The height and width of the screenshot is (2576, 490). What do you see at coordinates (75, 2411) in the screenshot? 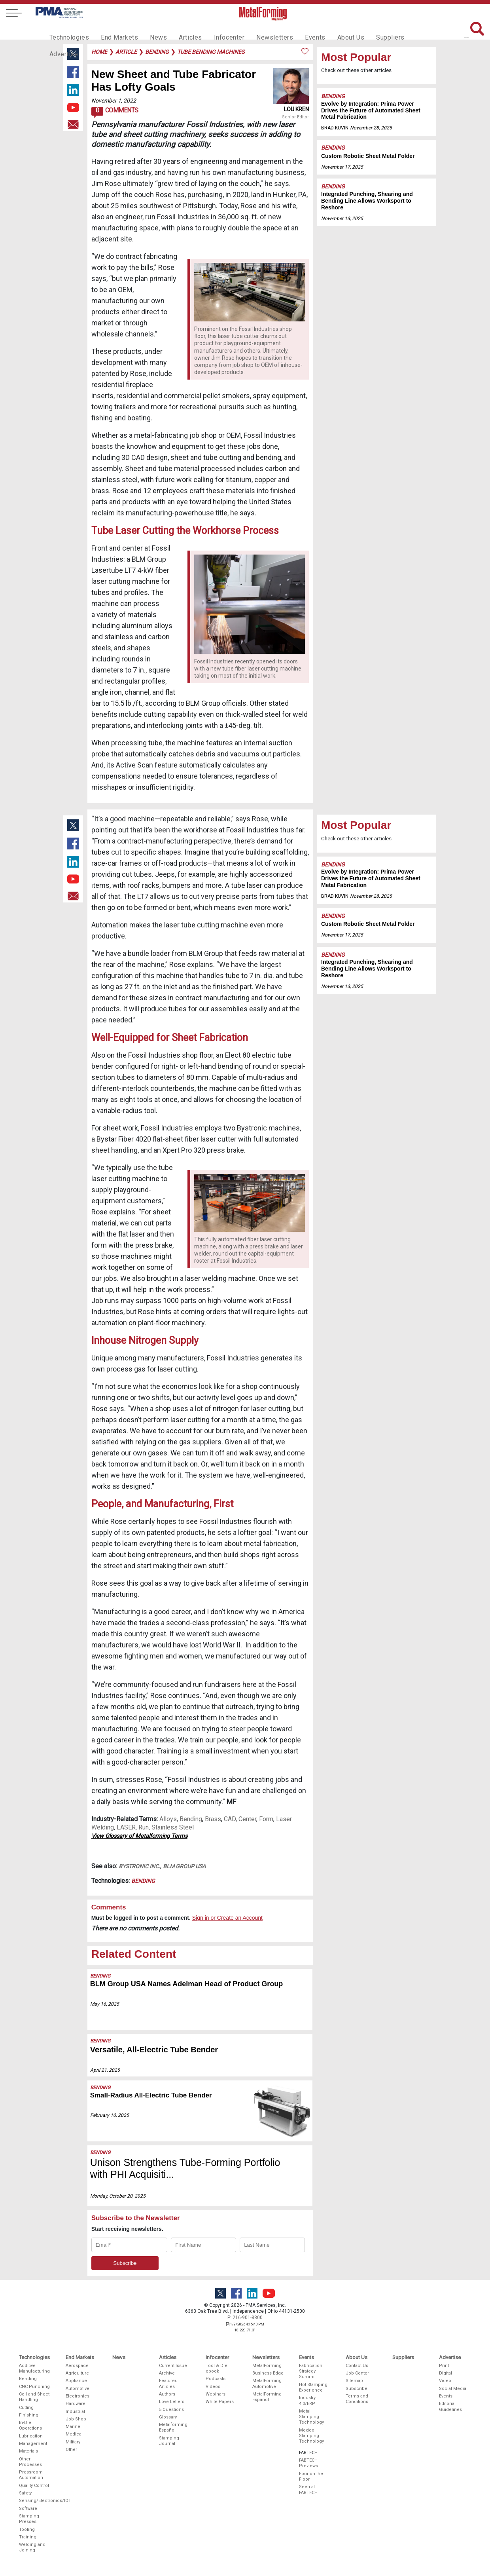
I see `Industrial` at bounding box center [75, 2411].